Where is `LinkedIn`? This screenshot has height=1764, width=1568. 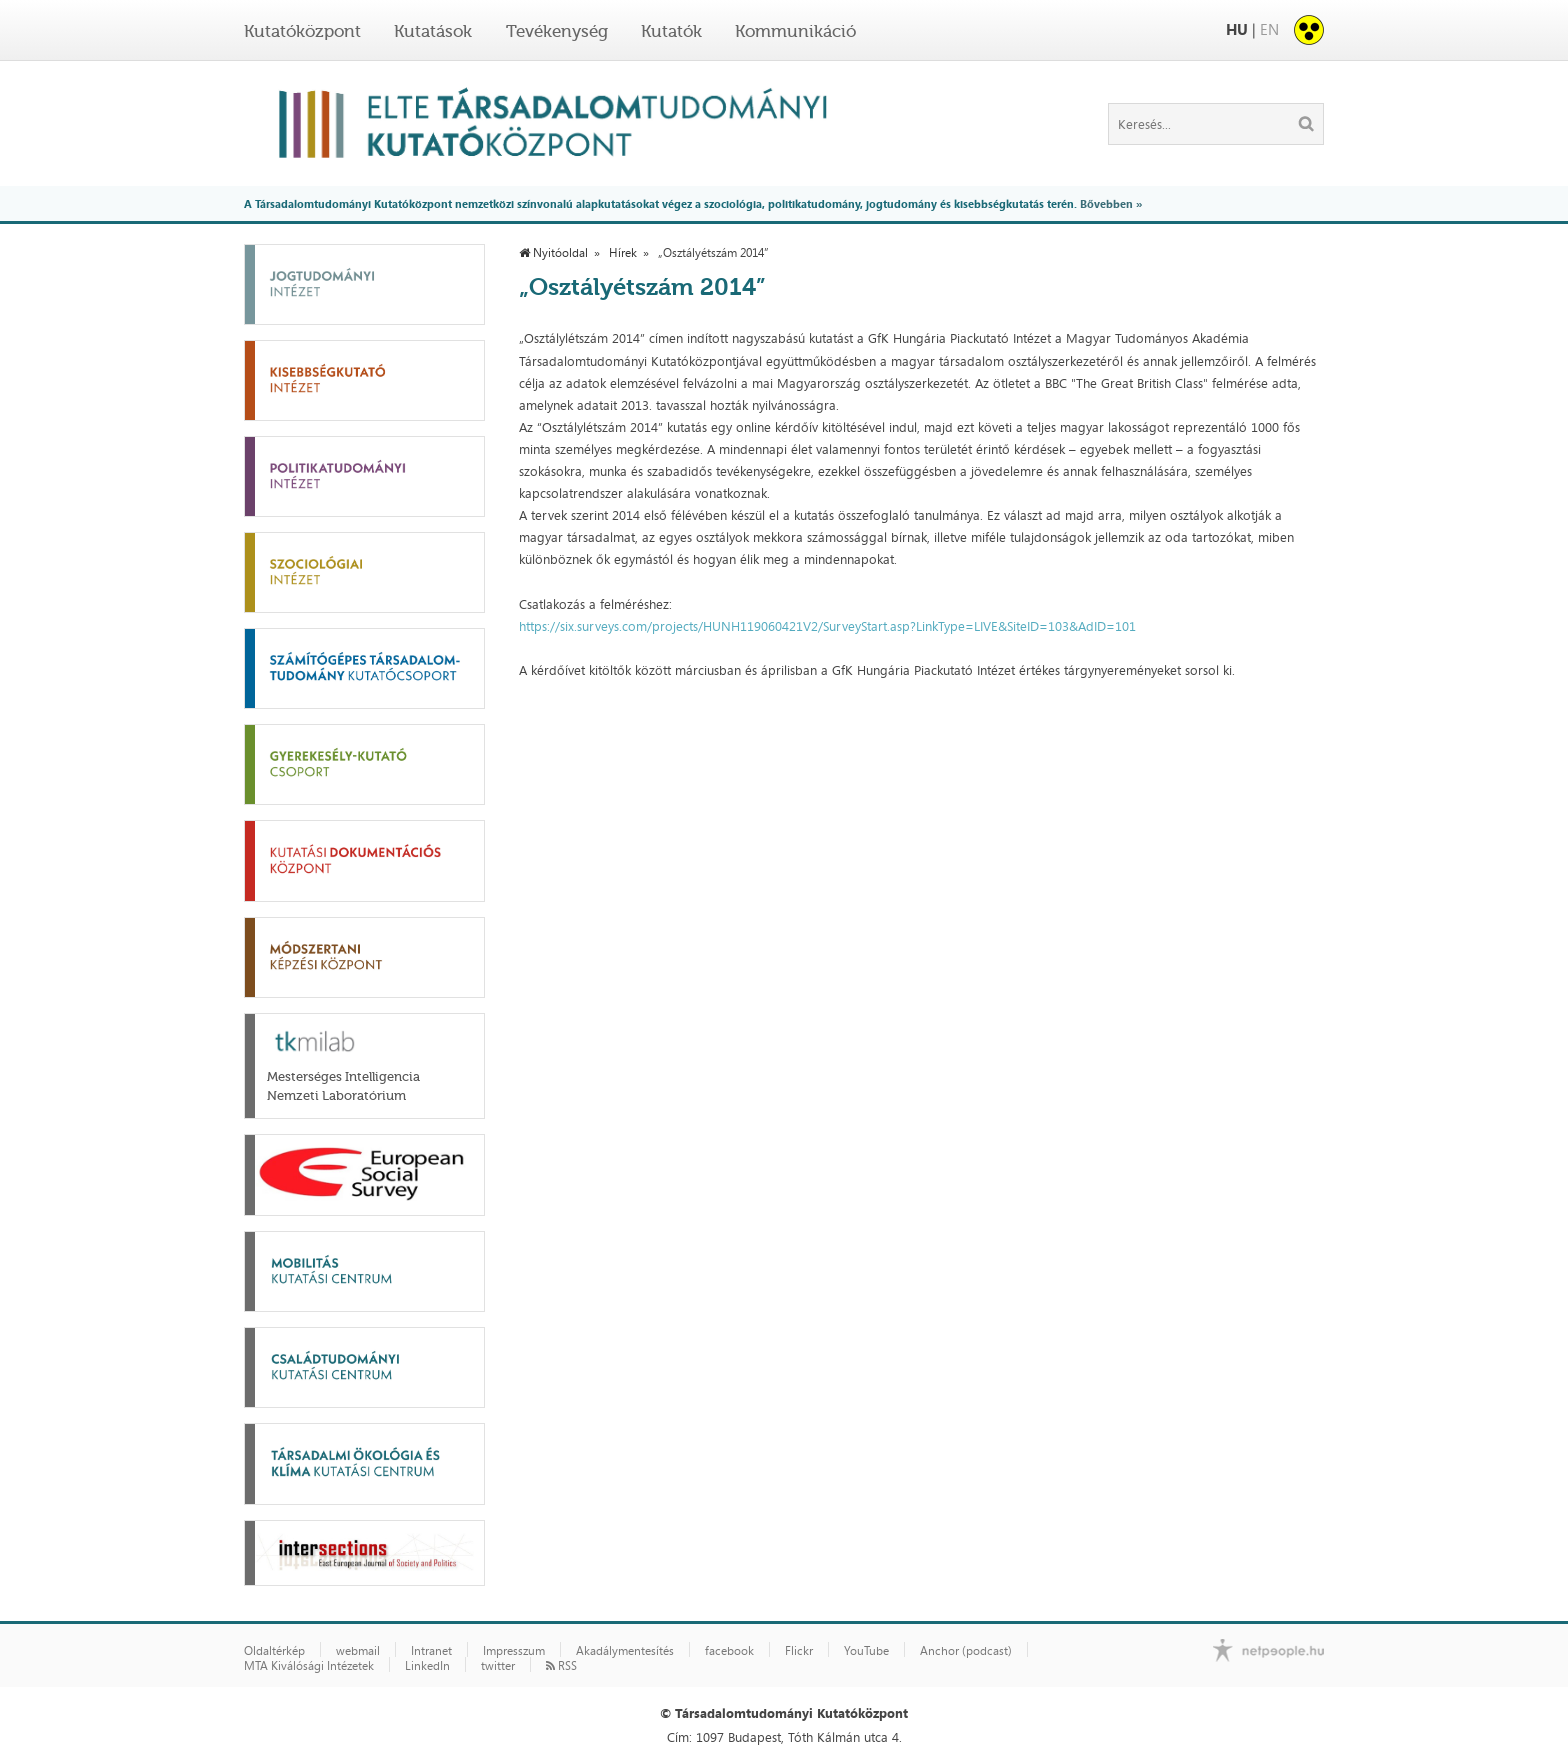 LinkedIn is located at coordinates (427, 1666).